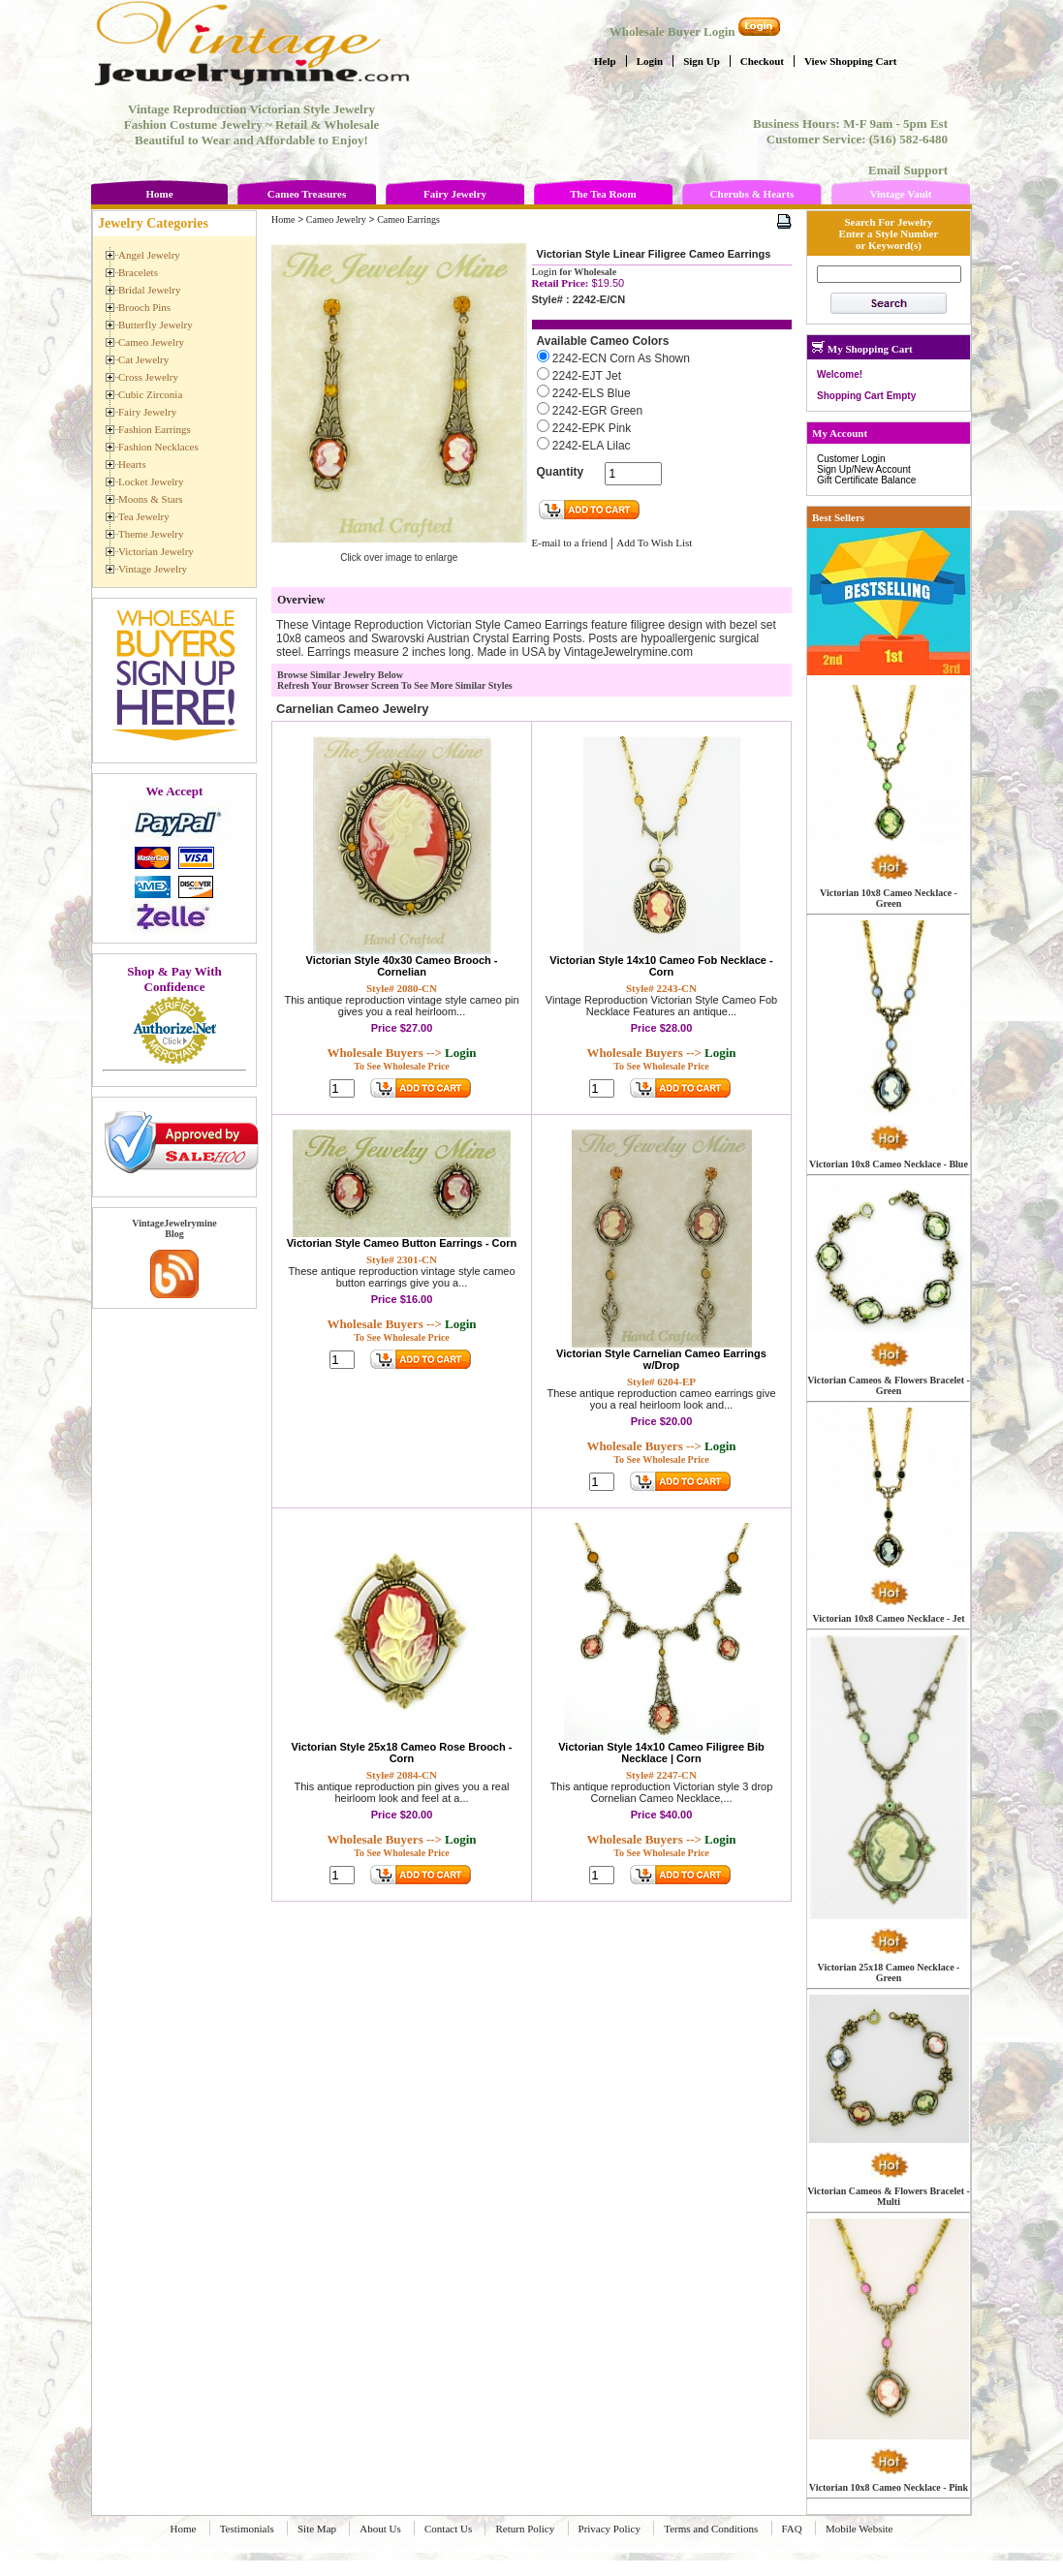 This screenshot has width=1063, height=2576. I want to click on Add To Wish List, so click(654, 542).